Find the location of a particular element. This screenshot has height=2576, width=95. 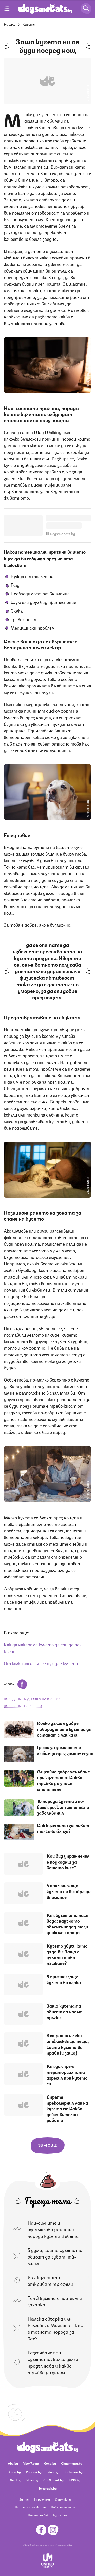

Как кучетата пият вода: научното обяснение зад този уникален процес is located at coordinates (68, 1923).